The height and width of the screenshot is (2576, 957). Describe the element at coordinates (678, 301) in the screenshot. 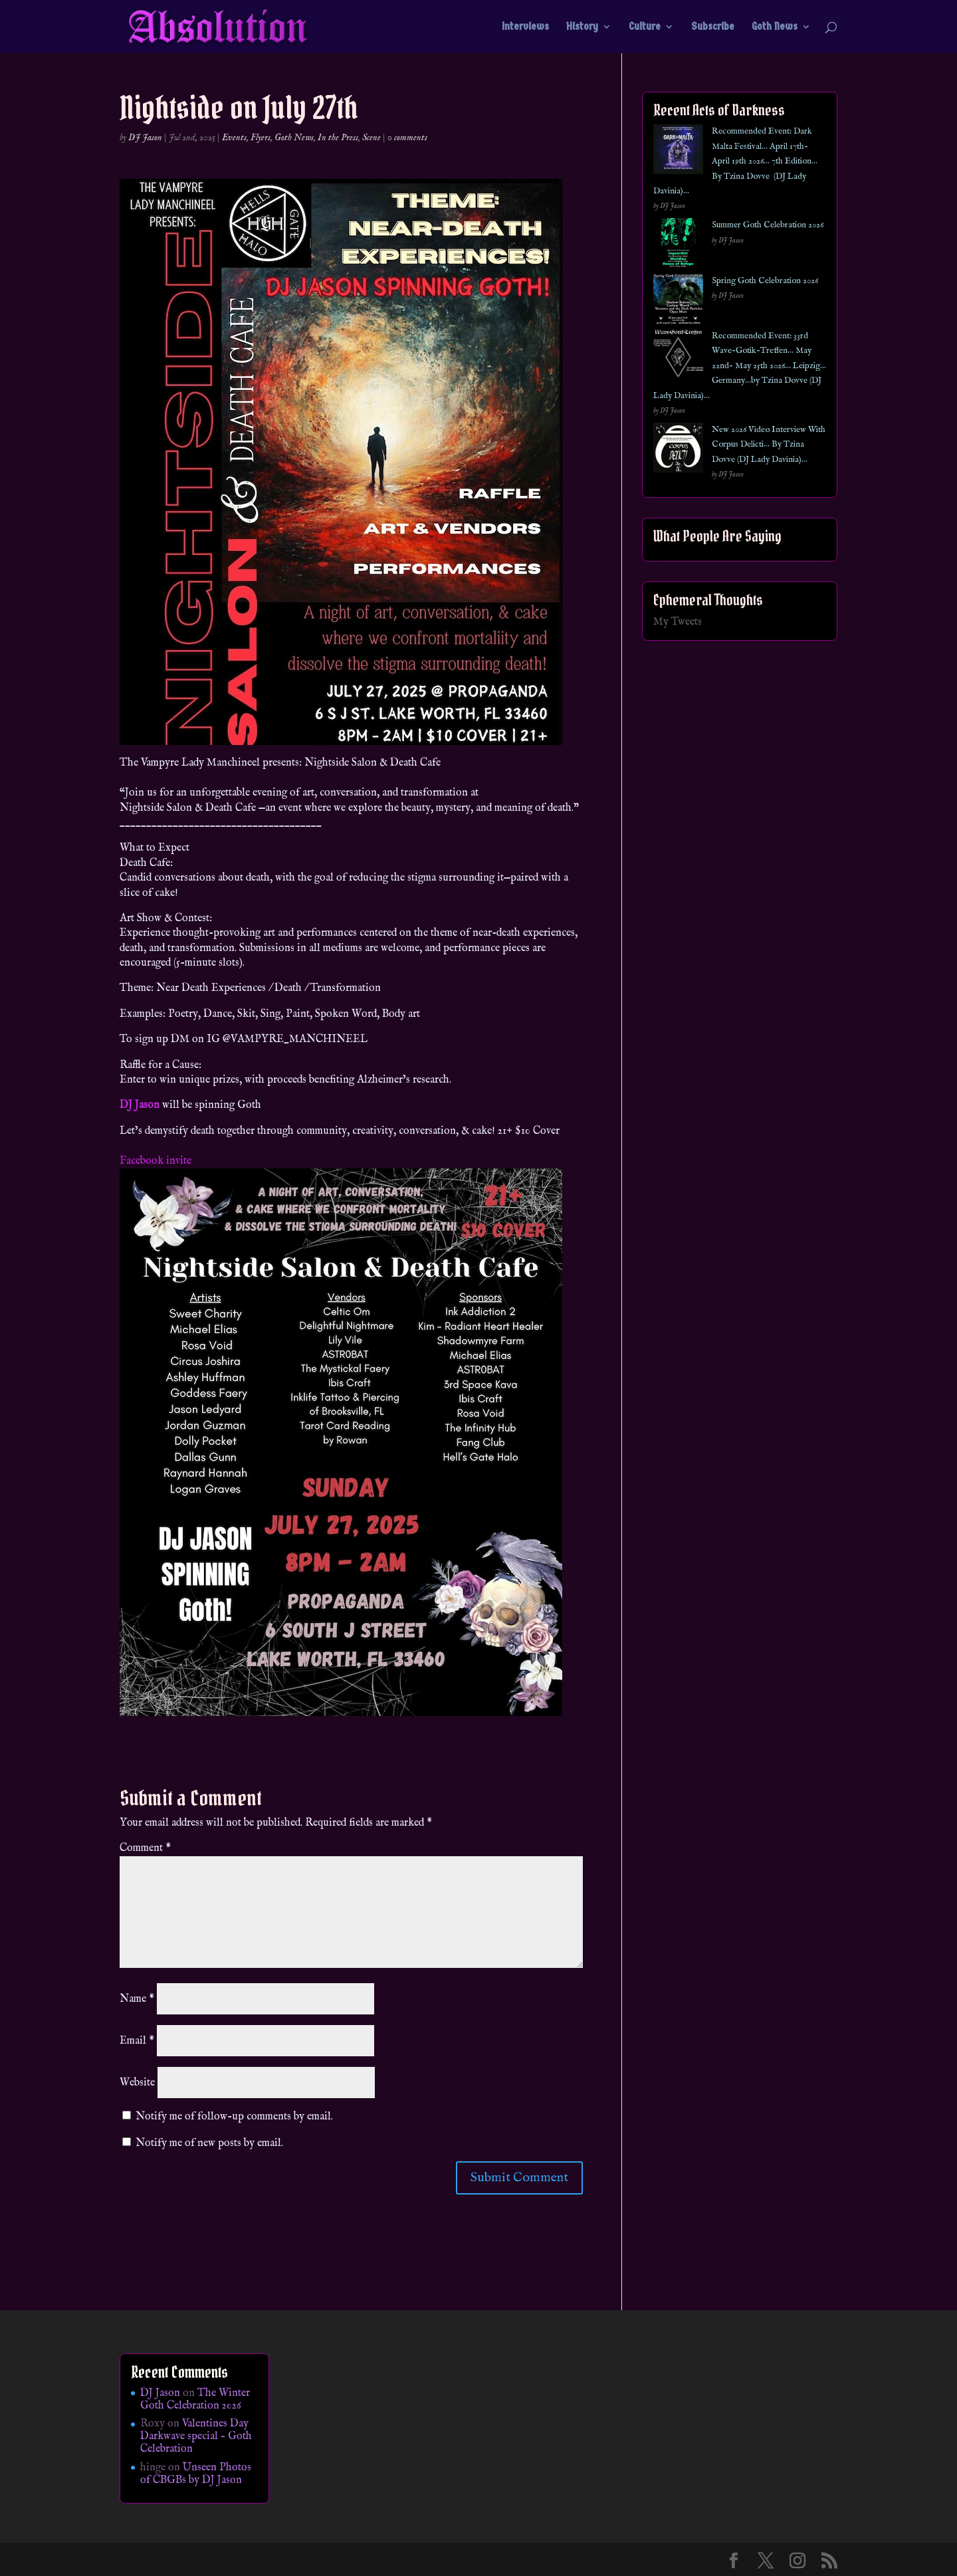

I see `[Spring Goth Celebration 2026]` at that location.